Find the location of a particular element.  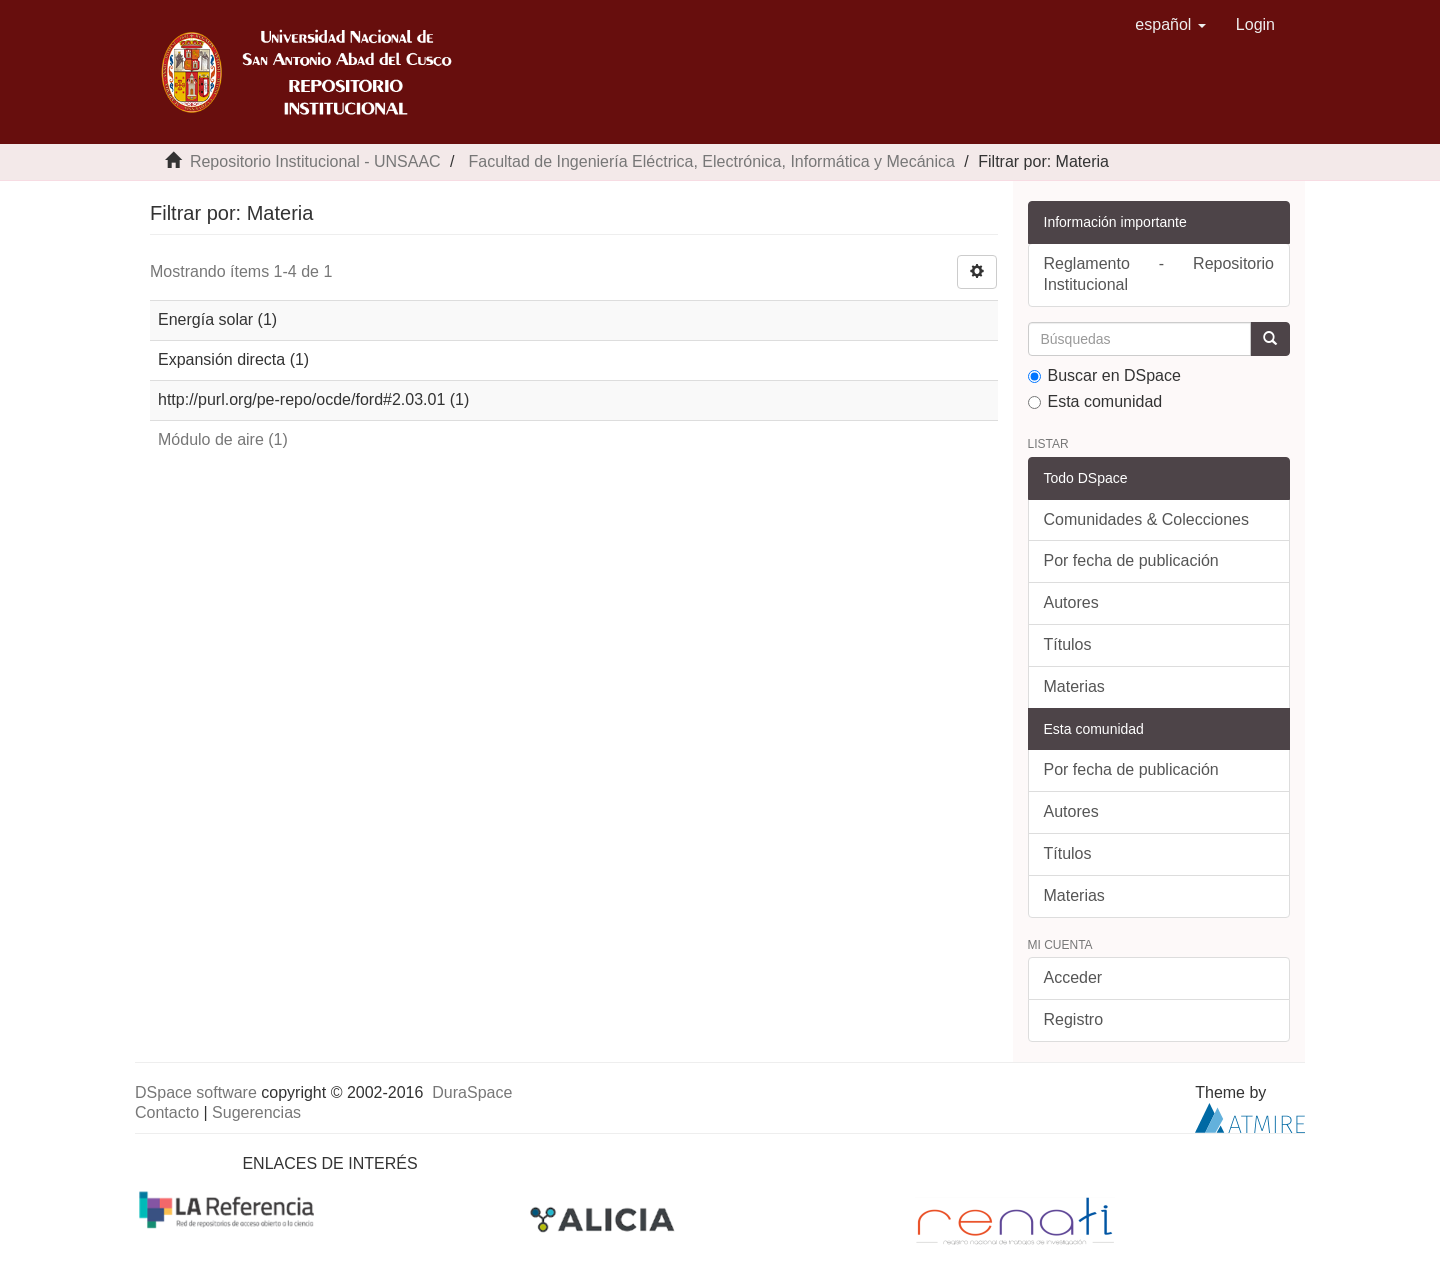

[button] is located at coordinates (1170, 25).